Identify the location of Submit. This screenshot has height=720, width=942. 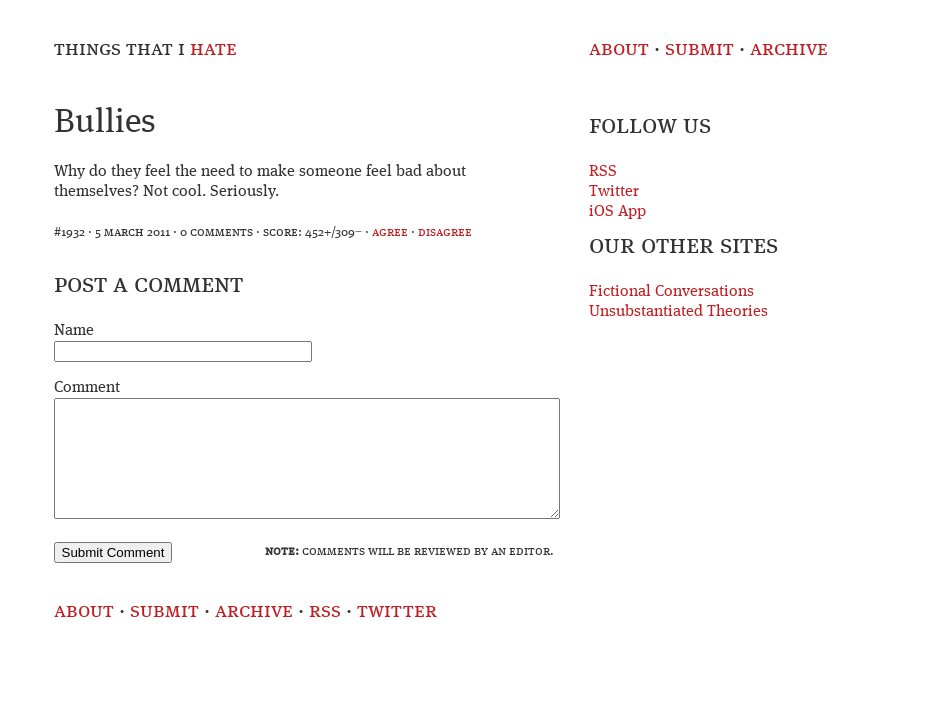
(699, 49).